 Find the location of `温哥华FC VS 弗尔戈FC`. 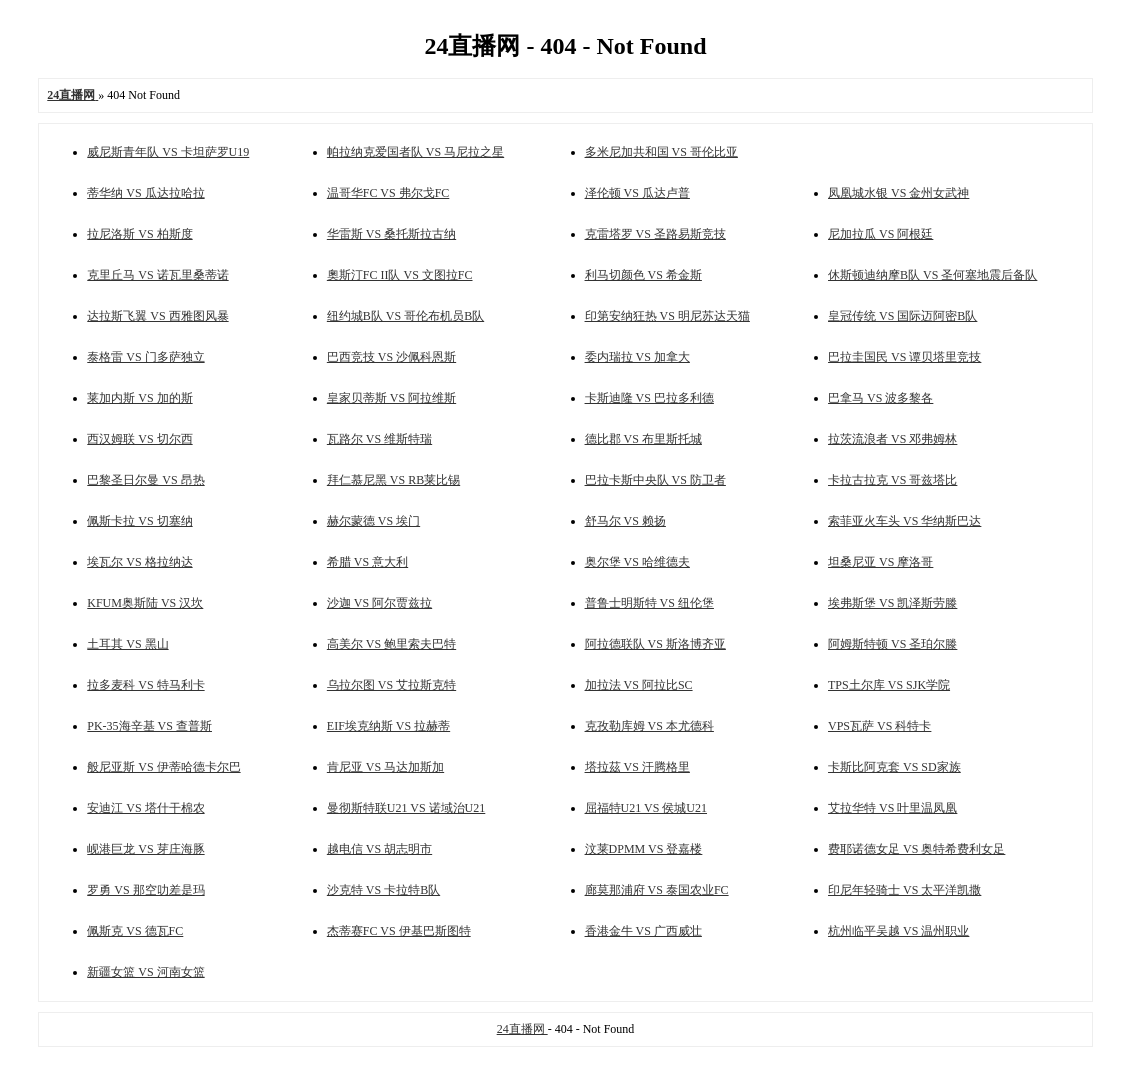

温哥华FC VS 弗尔戈FC is located at coordinates (388, 193).